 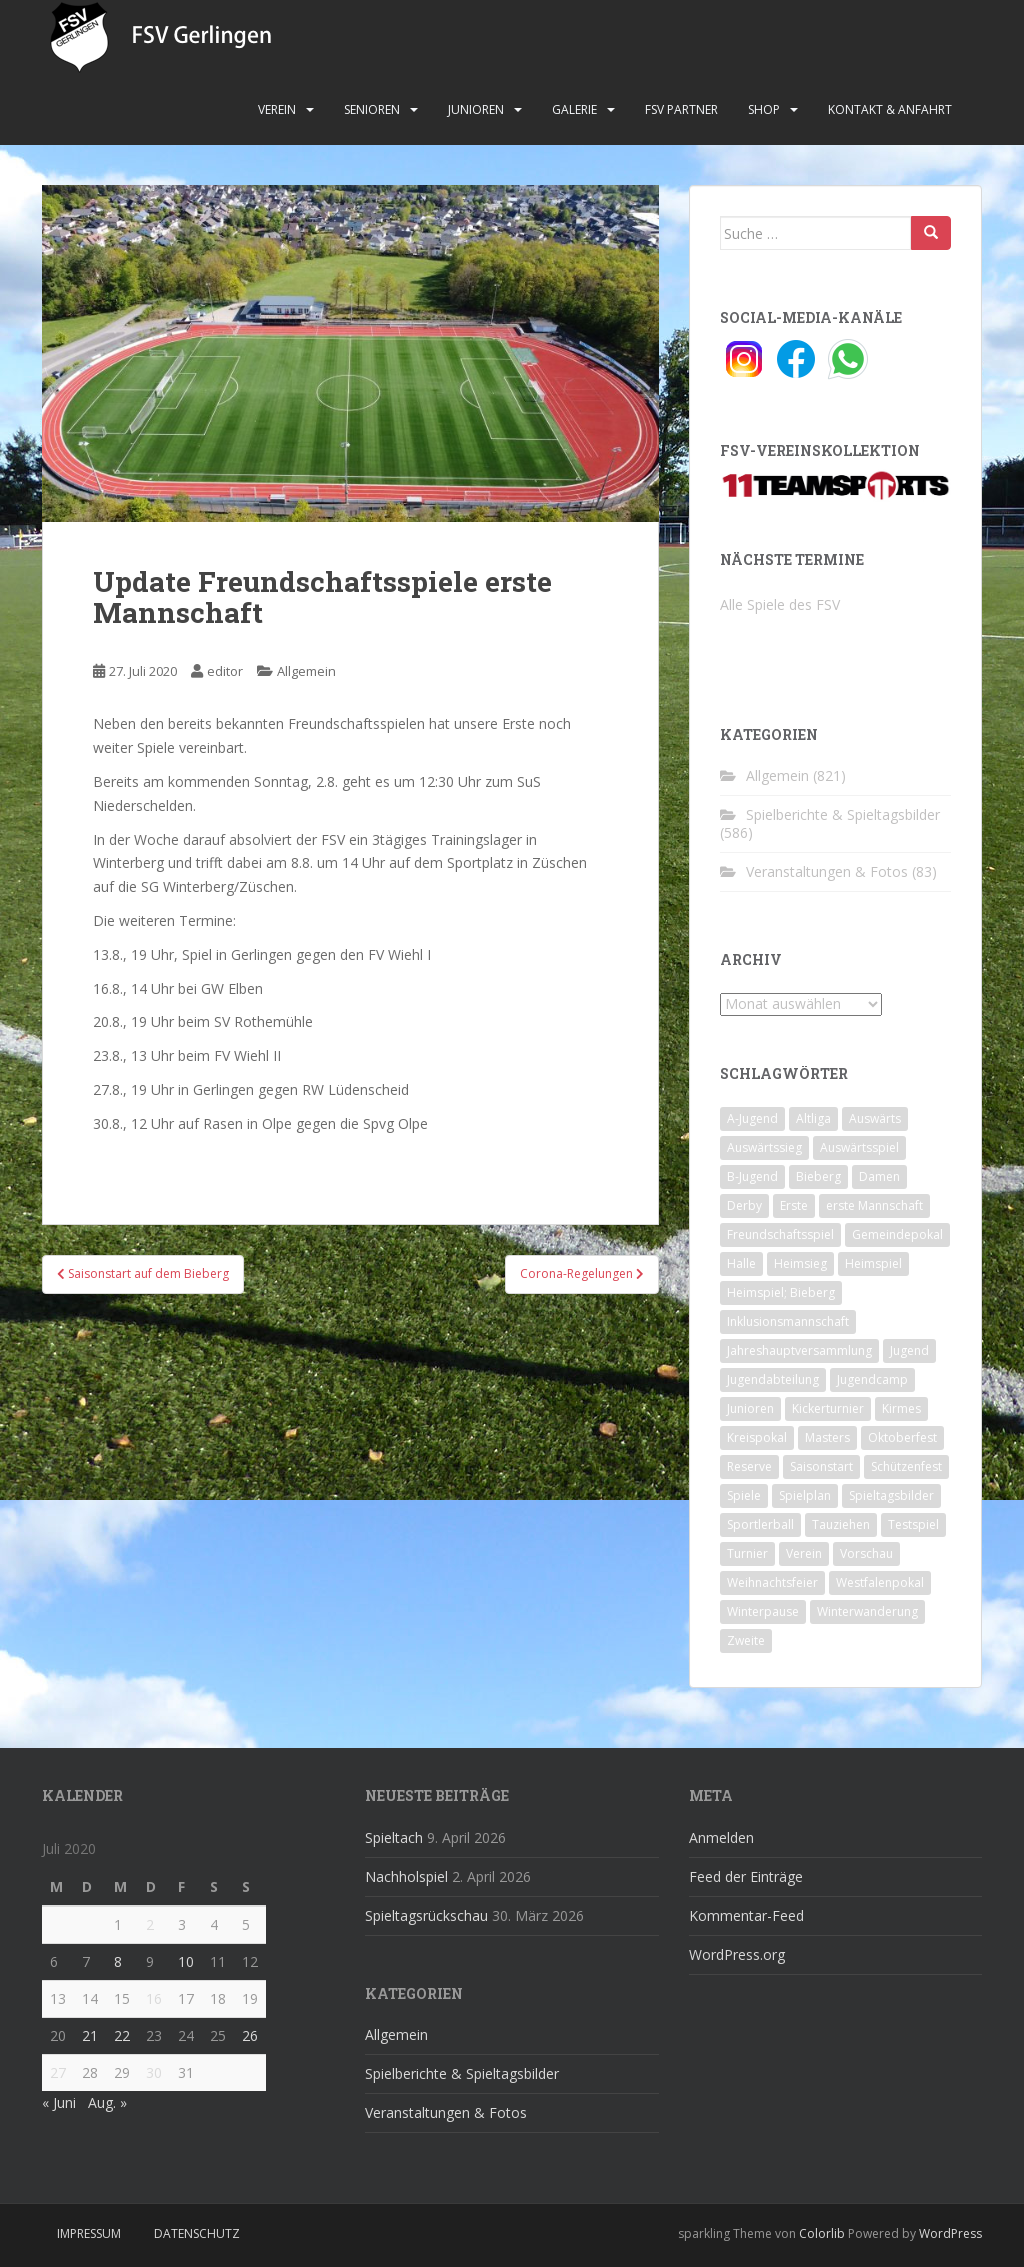 What do you see at coordinates (750, 1408) in the screenshot?
I see `Junioren [Junioren (5 Einträge)]` at bounding box center [750, 1408].